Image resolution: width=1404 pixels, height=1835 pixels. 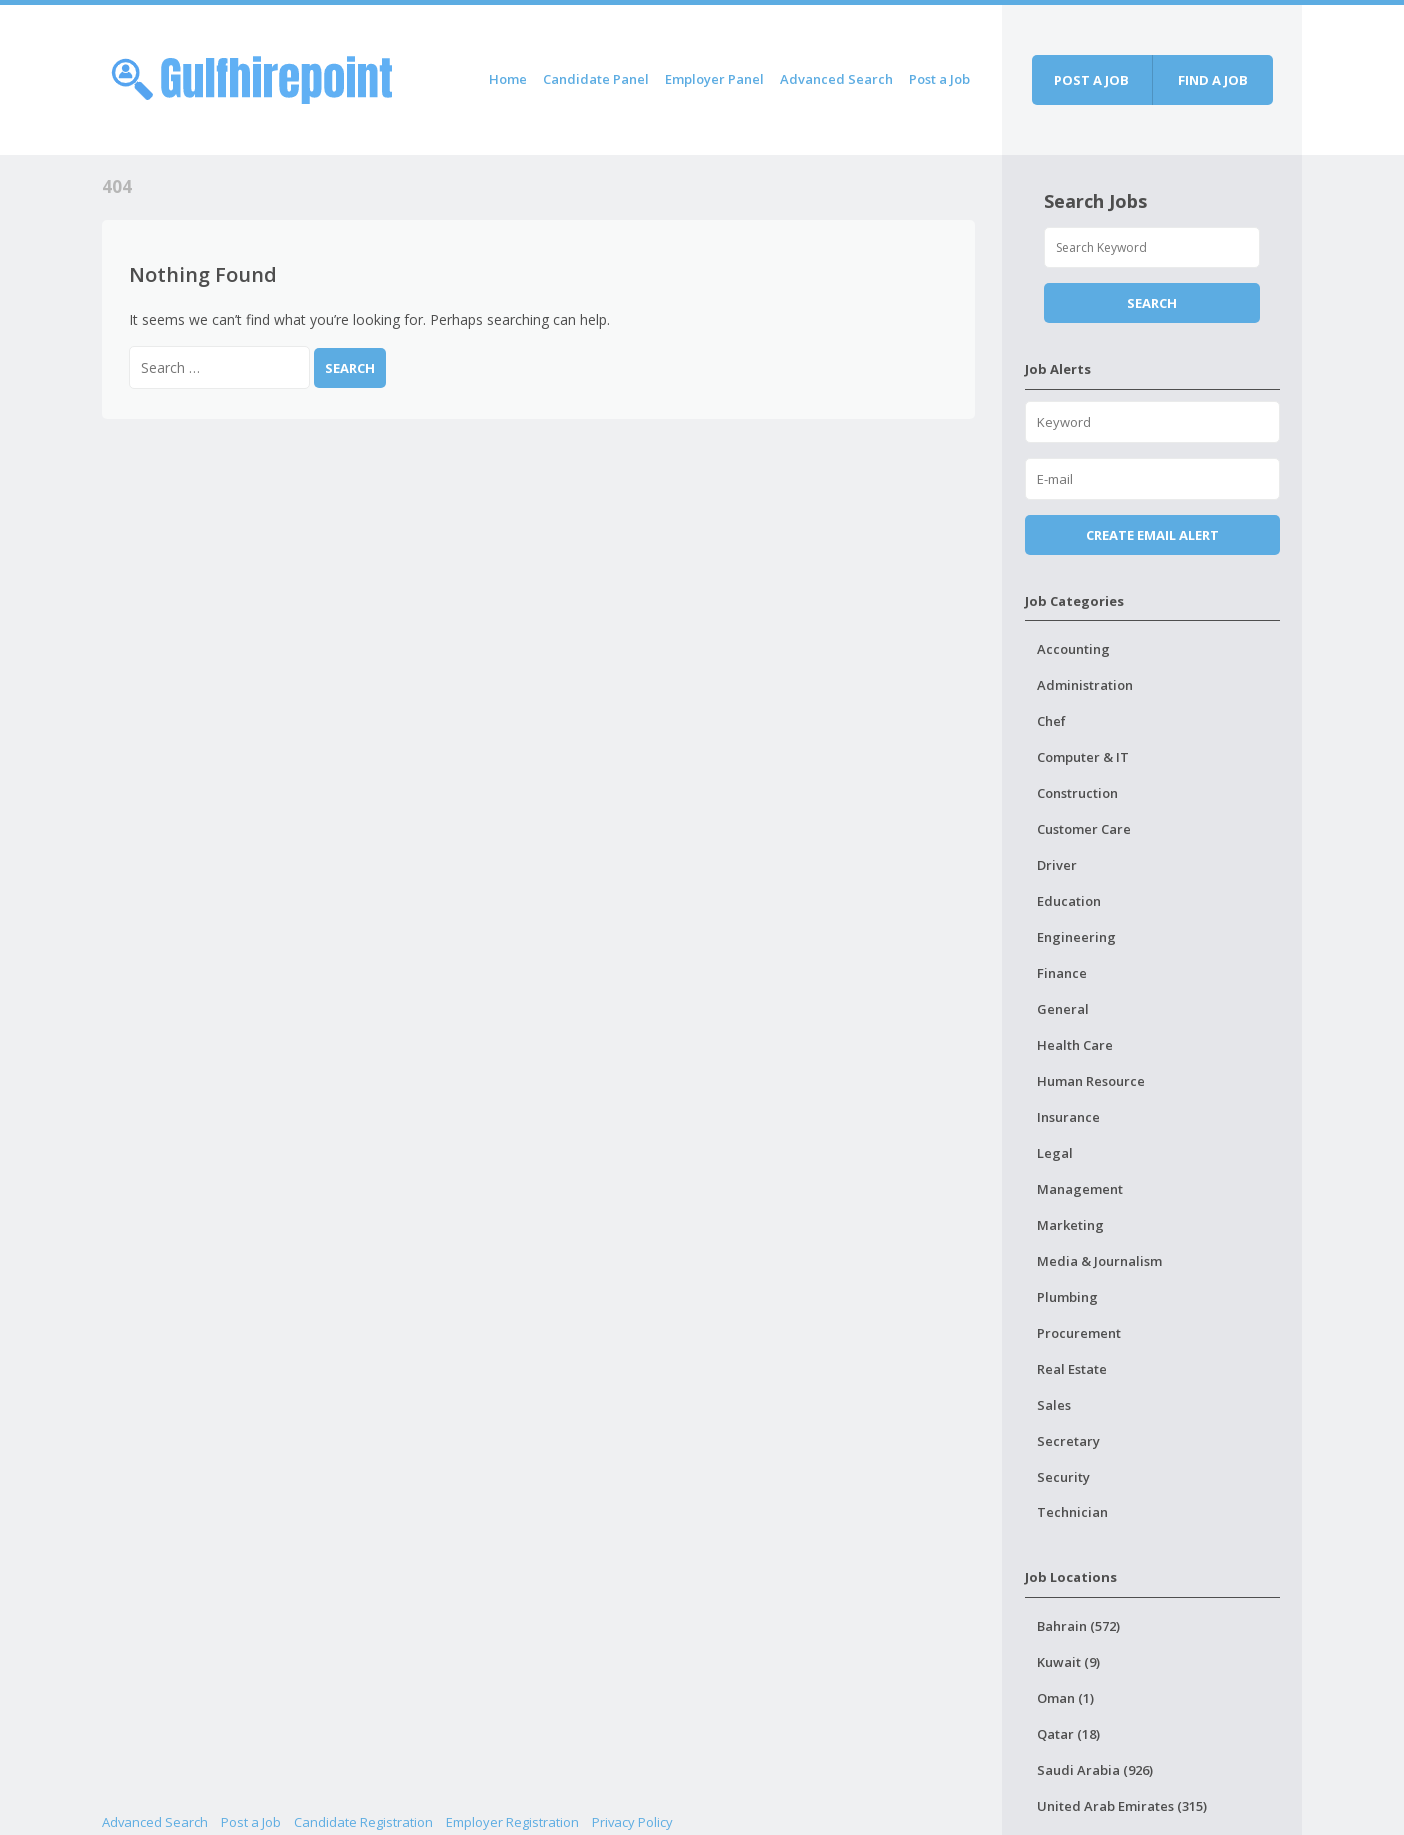 I want to click on Human Resource, so click(x=1091, y=1081).